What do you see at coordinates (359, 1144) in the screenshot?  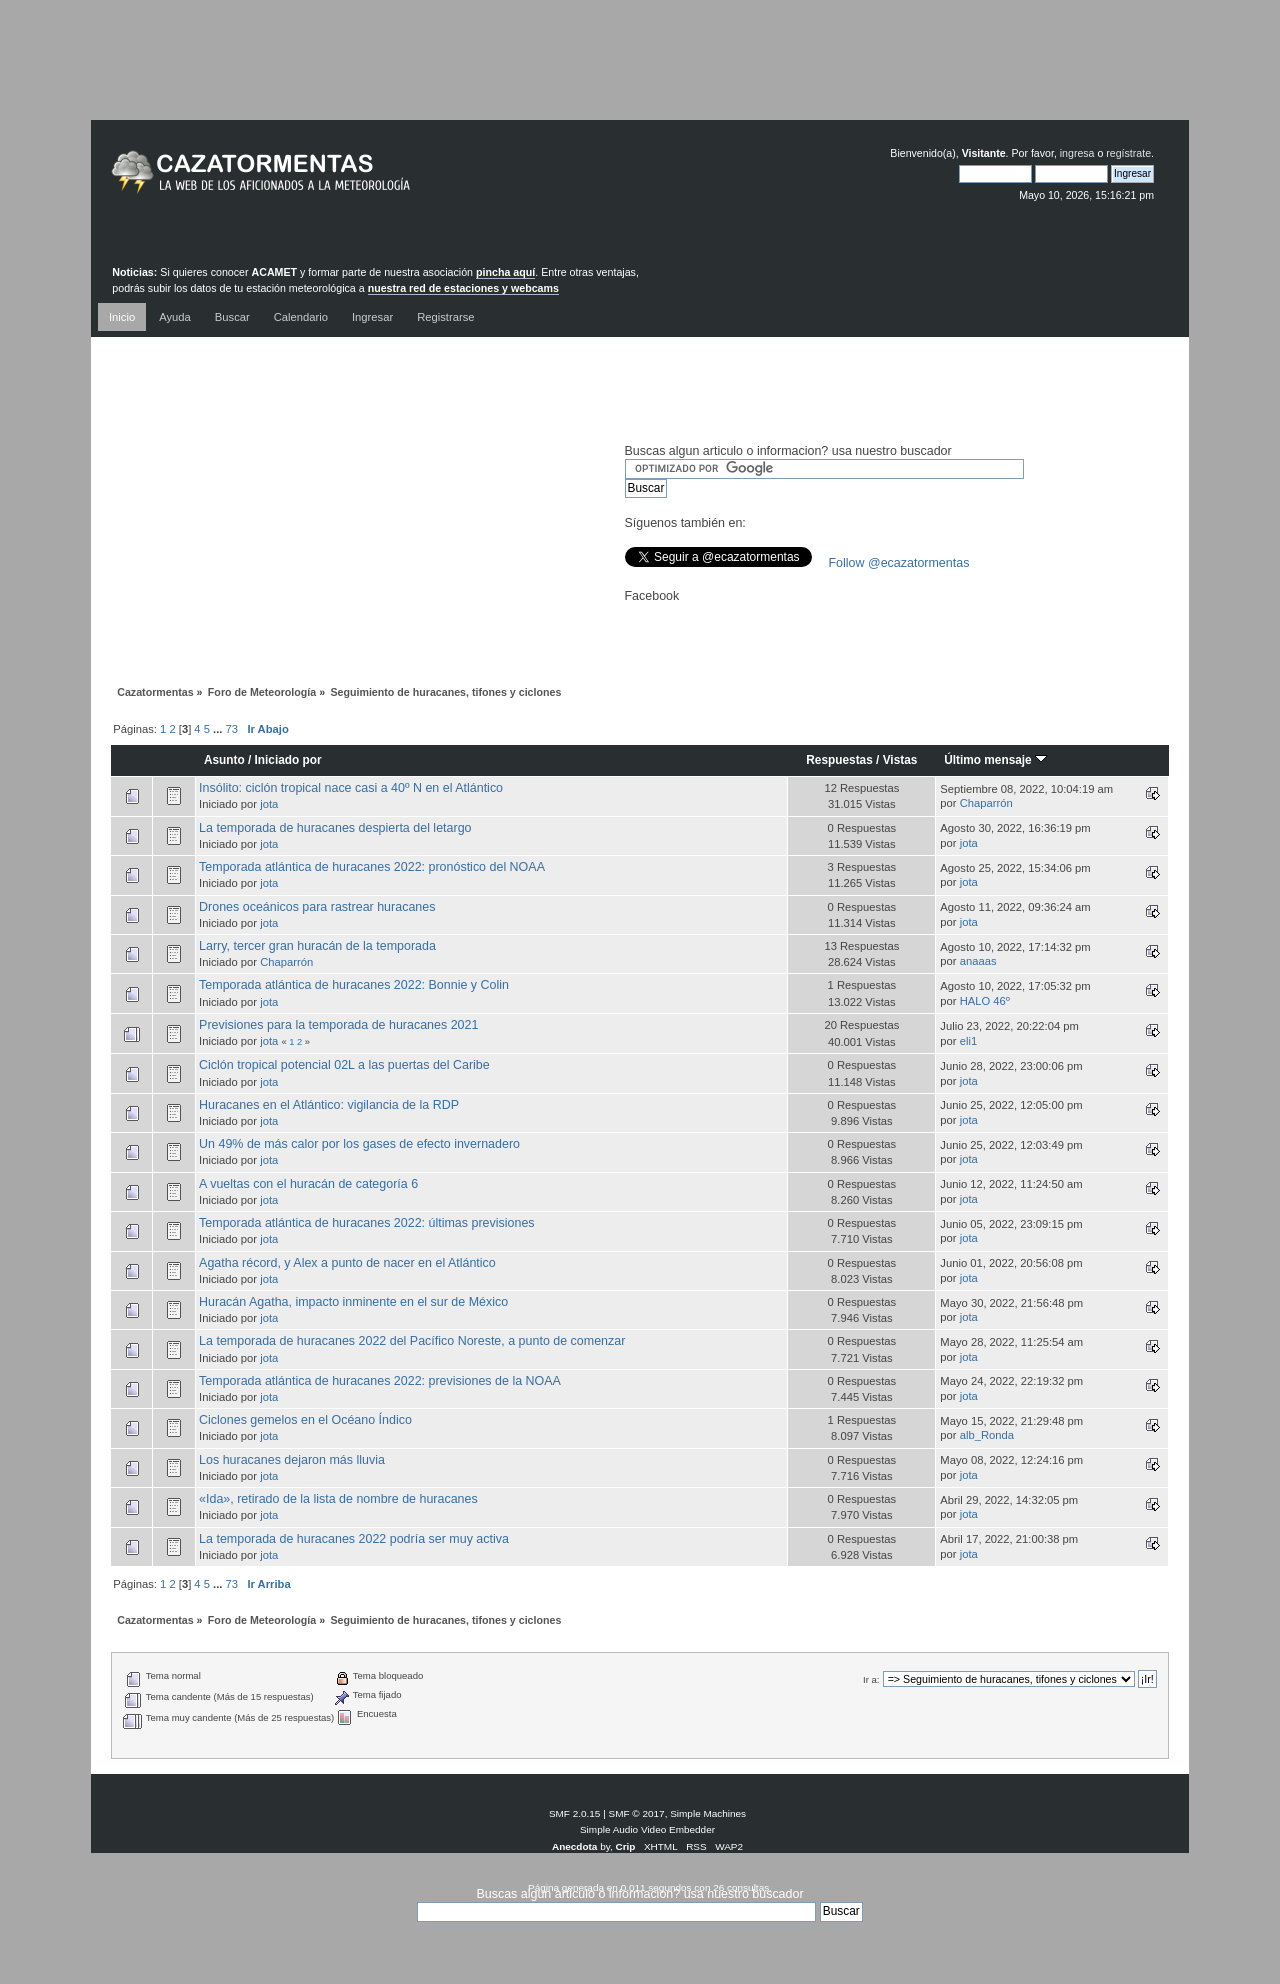 I see `Un 49% de más calor por los gases de efecto invernadero` at bounding box center [359, 1144].